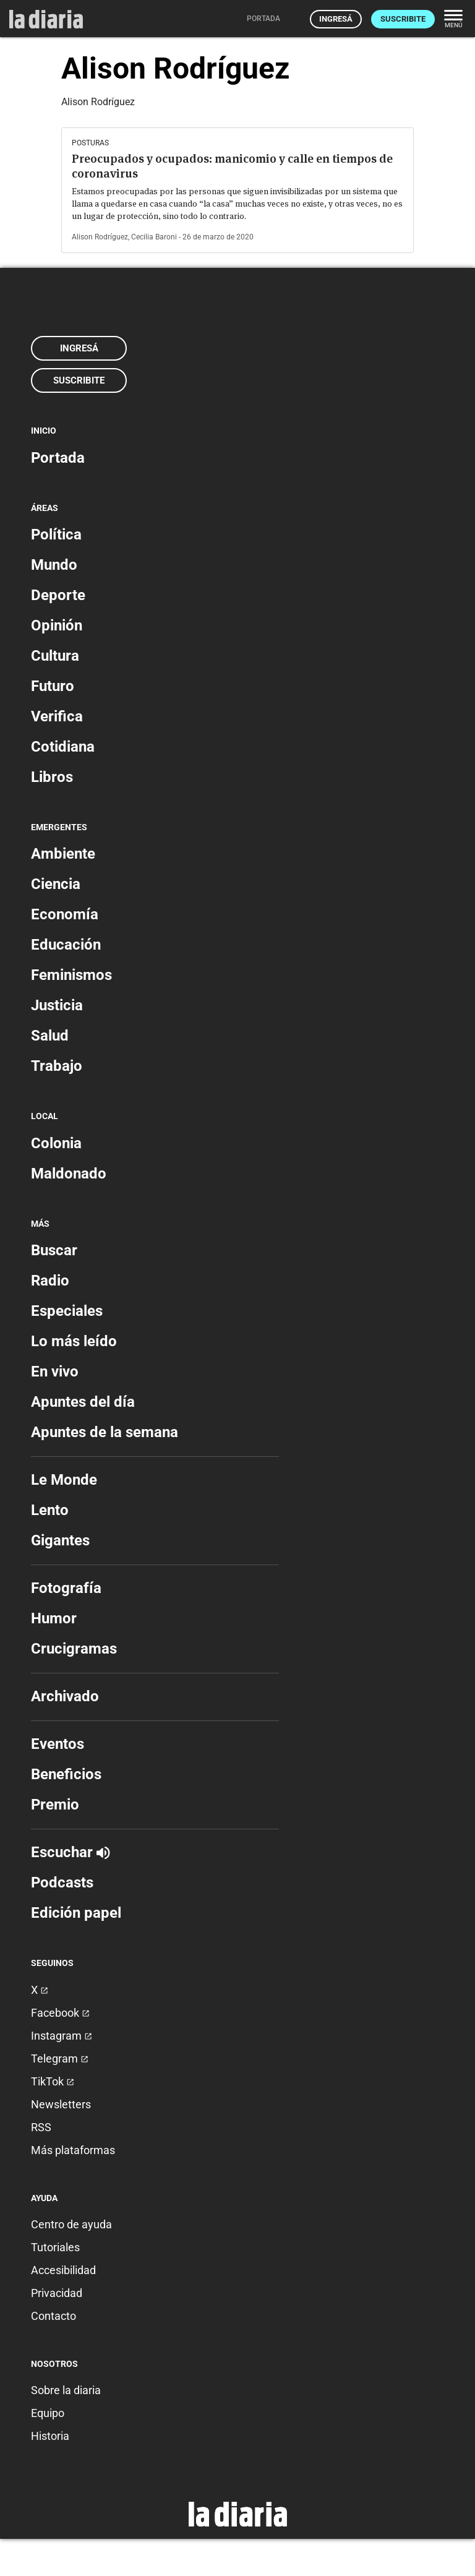 Image resolution: width=475 pixels, height=2576 pixels. Describe the element at coordinates (59, 2058) in the screenshot. I see `Telegram` at that location.